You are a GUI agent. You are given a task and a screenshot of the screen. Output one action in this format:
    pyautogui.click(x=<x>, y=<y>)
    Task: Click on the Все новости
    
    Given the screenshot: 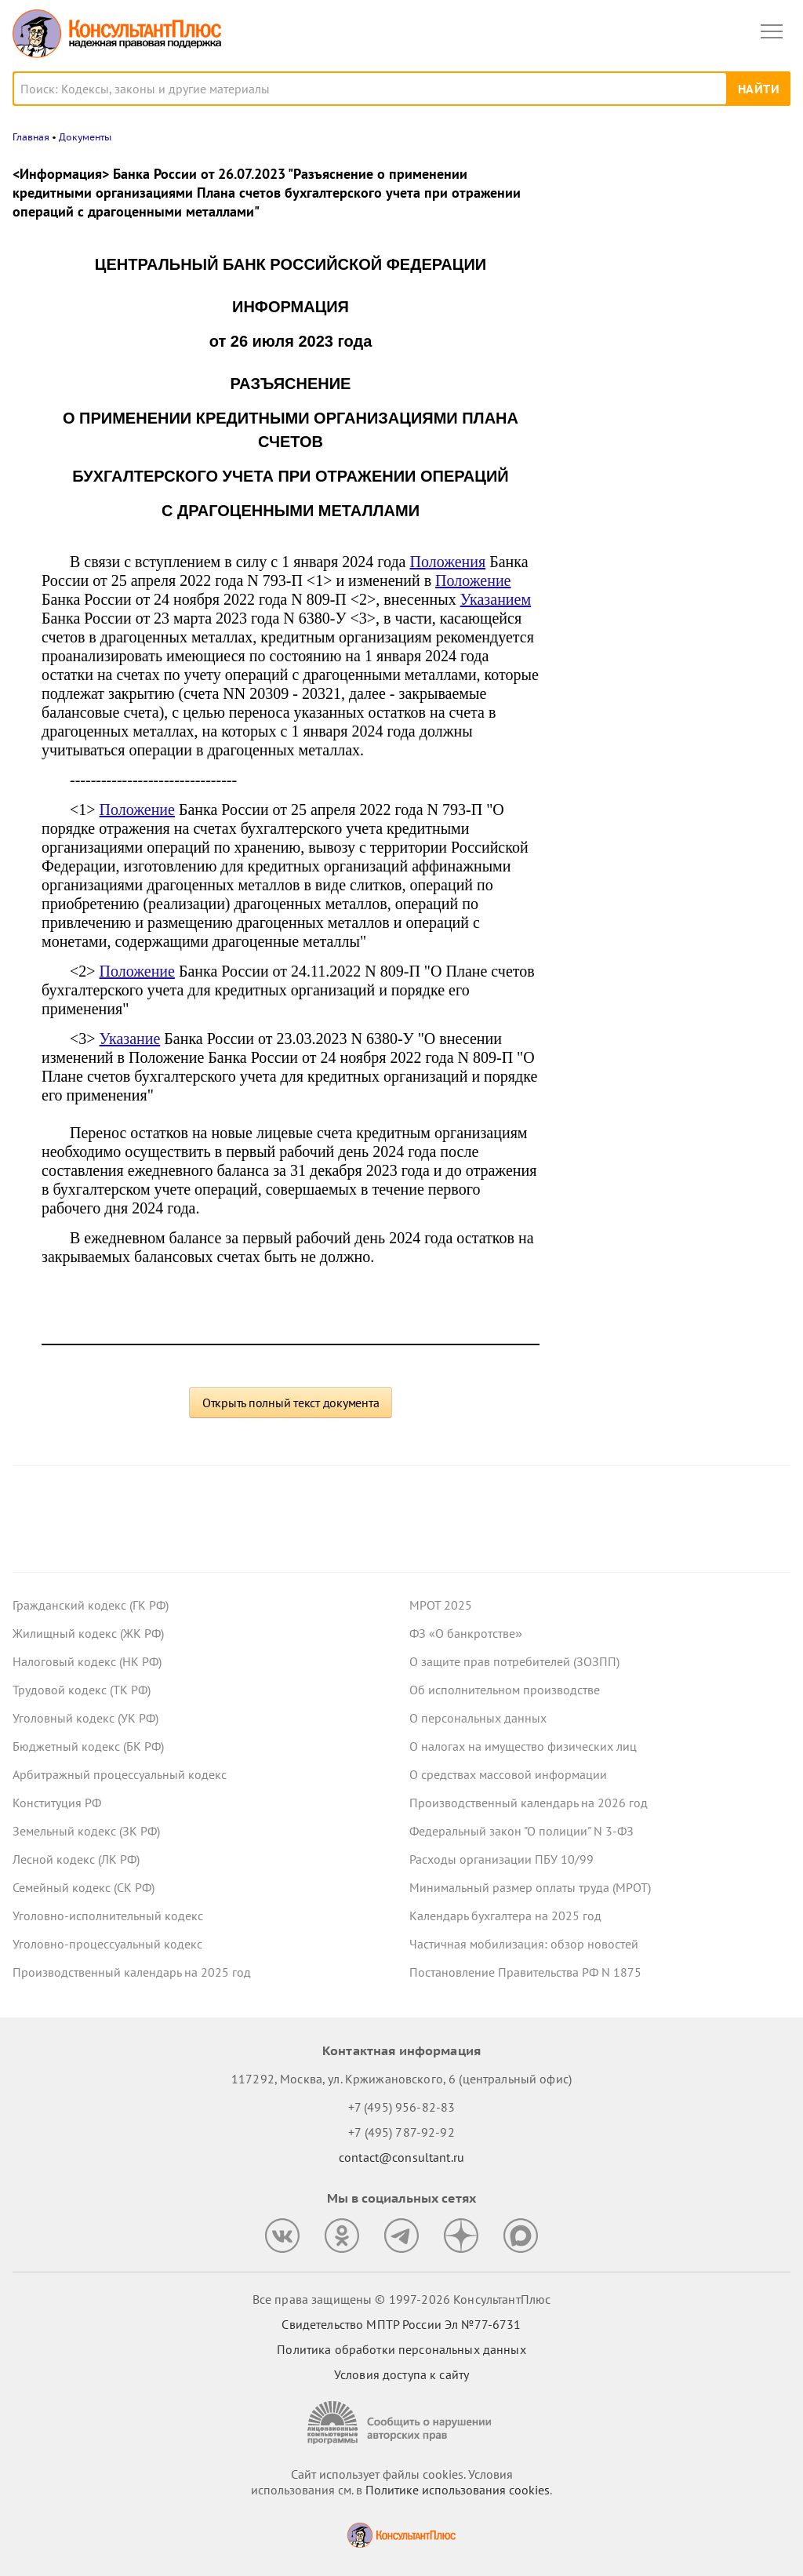 What is the action you would take?
    pyautogui.click(x=604, y=536)
    